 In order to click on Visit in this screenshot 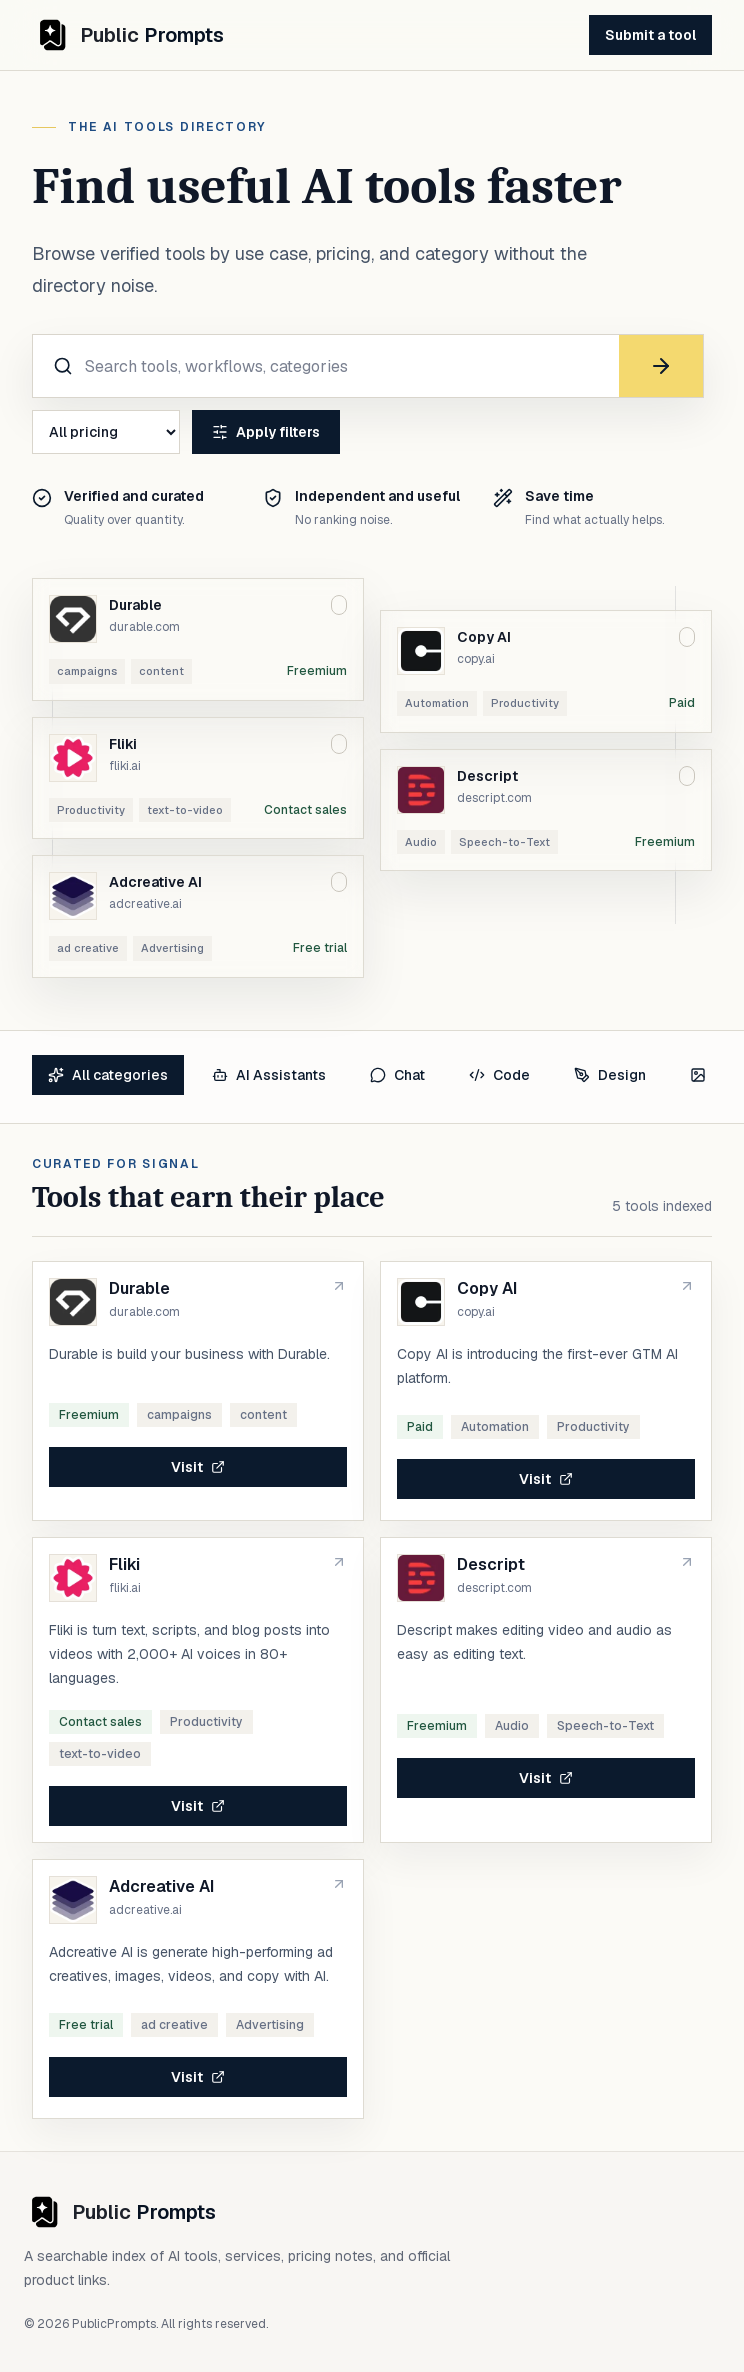, I will do `click(198, 1467)`.